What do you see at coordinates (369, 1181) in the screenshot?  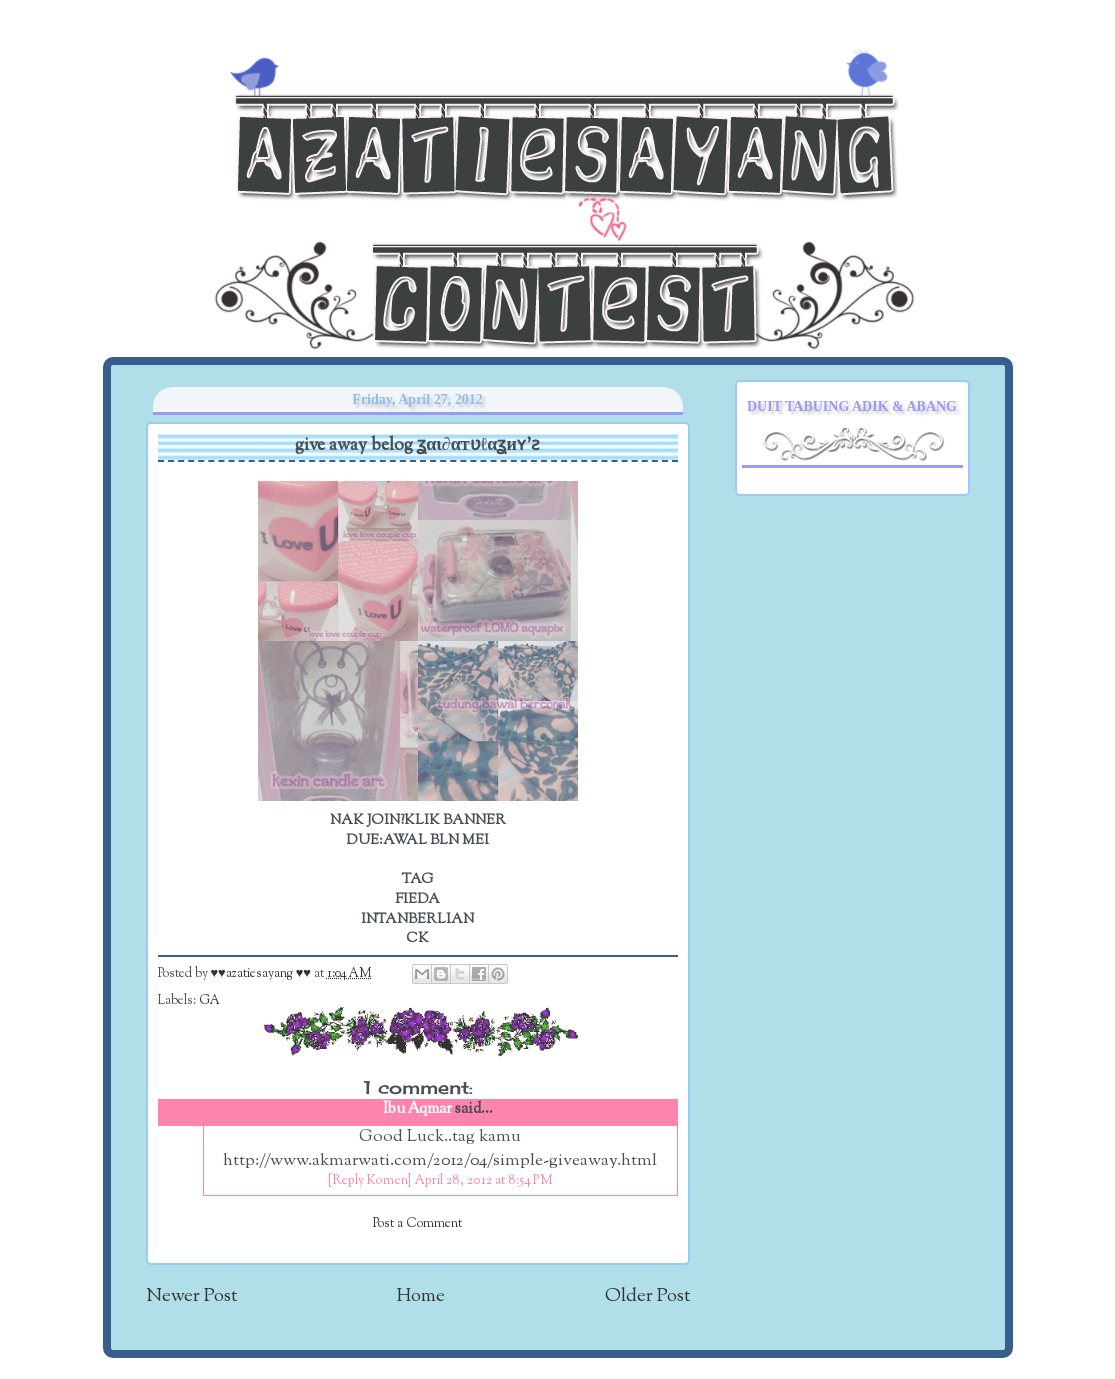 I see `[Reply Komen]` at bounding box center [369, 1181].